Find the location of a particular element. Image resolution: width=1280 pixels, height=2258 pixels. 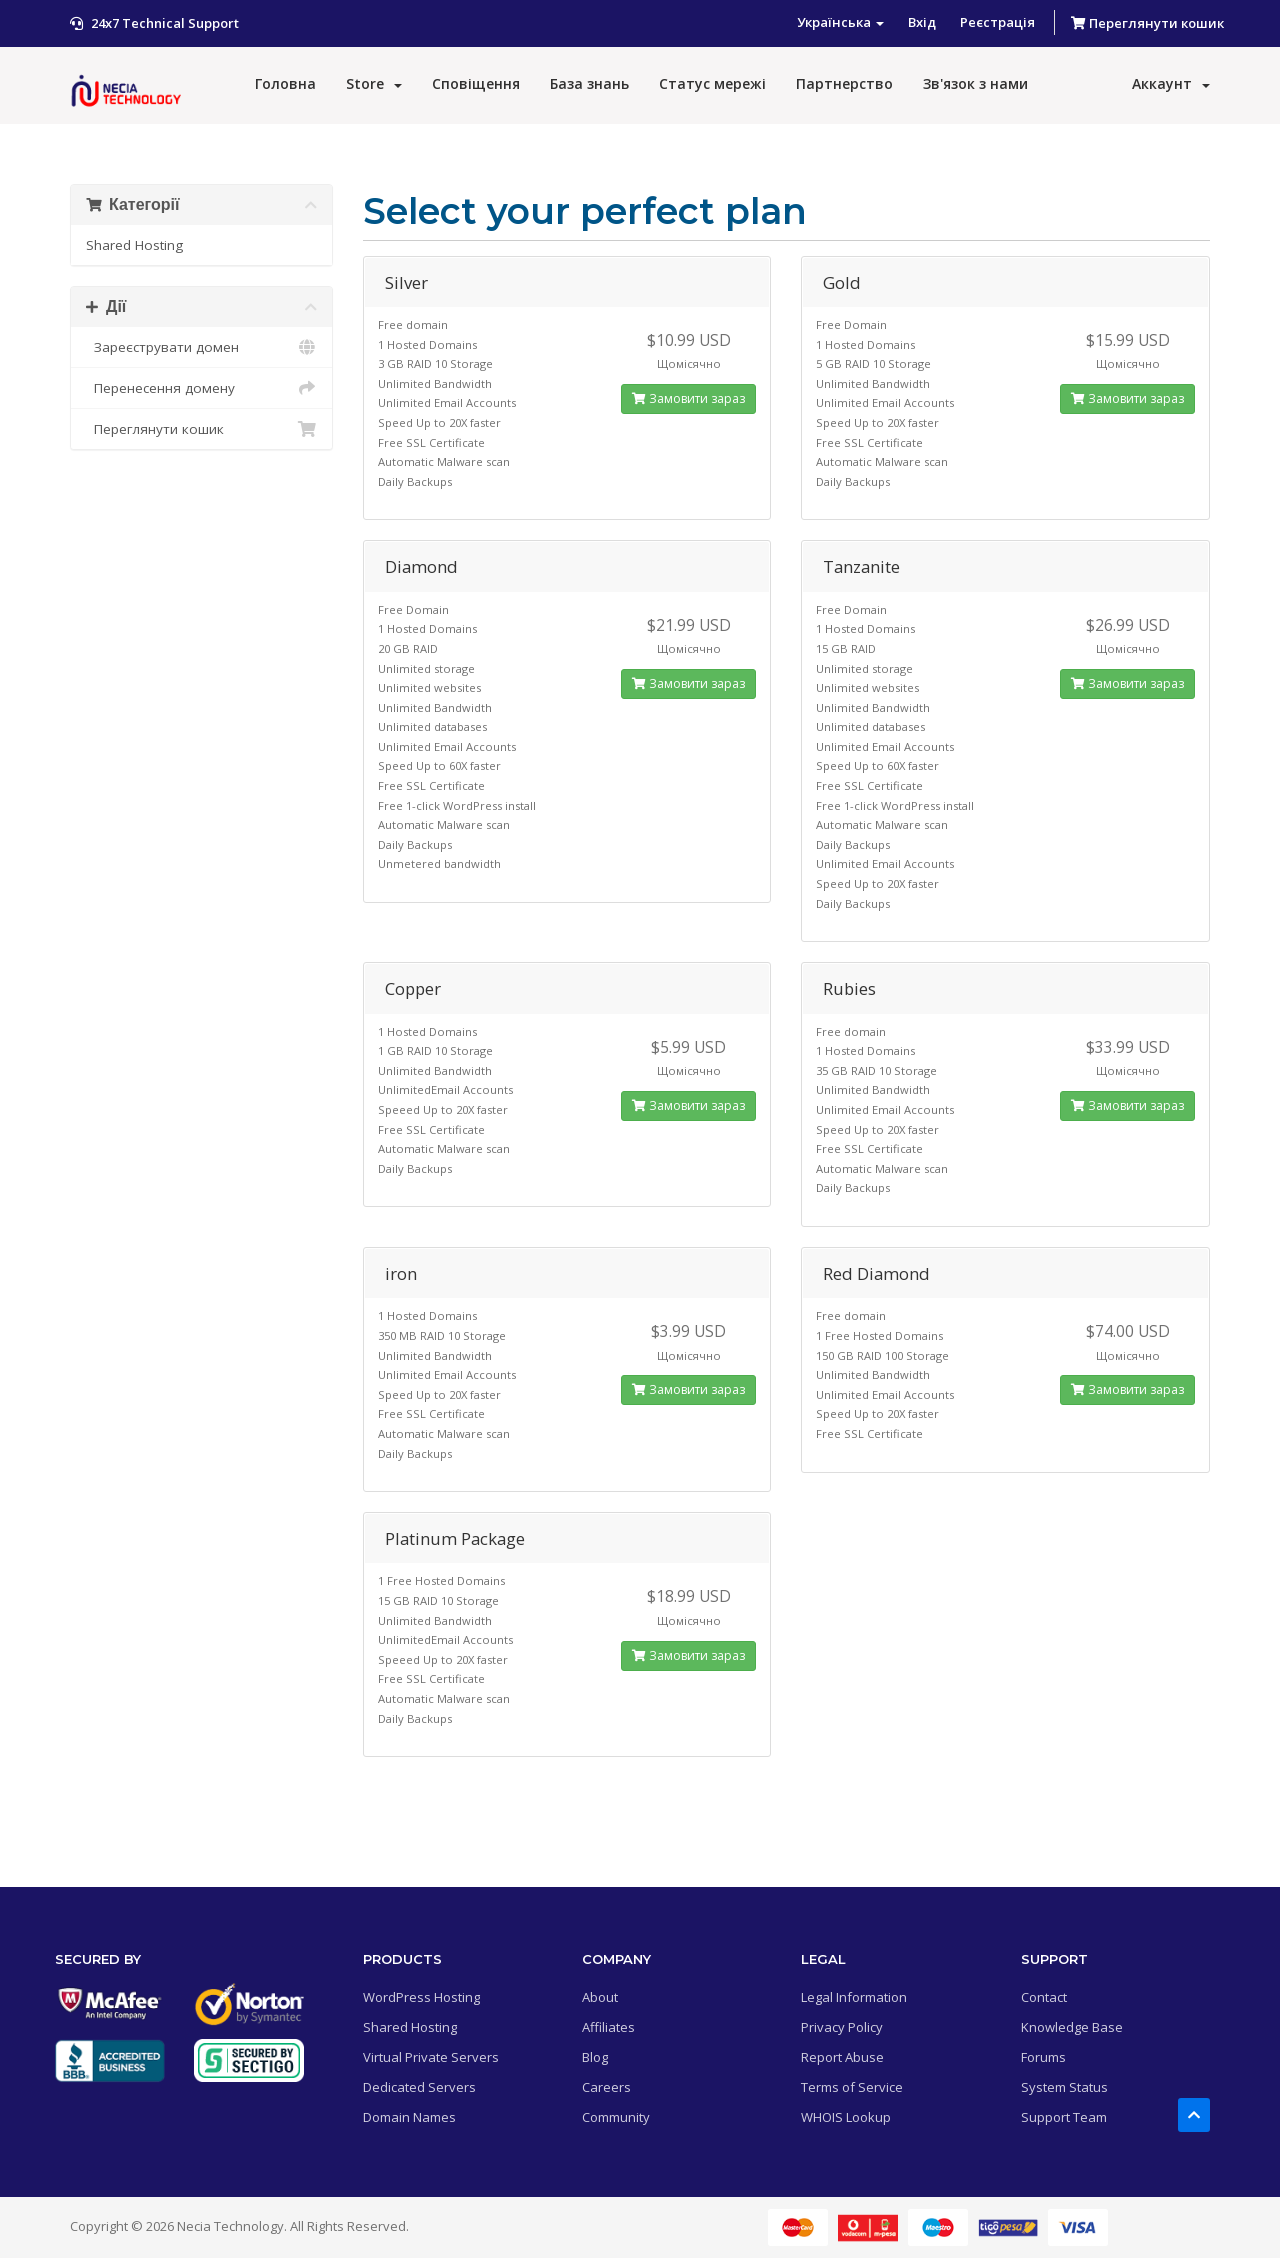

Реєстрація is located at coordinates (997, 22).